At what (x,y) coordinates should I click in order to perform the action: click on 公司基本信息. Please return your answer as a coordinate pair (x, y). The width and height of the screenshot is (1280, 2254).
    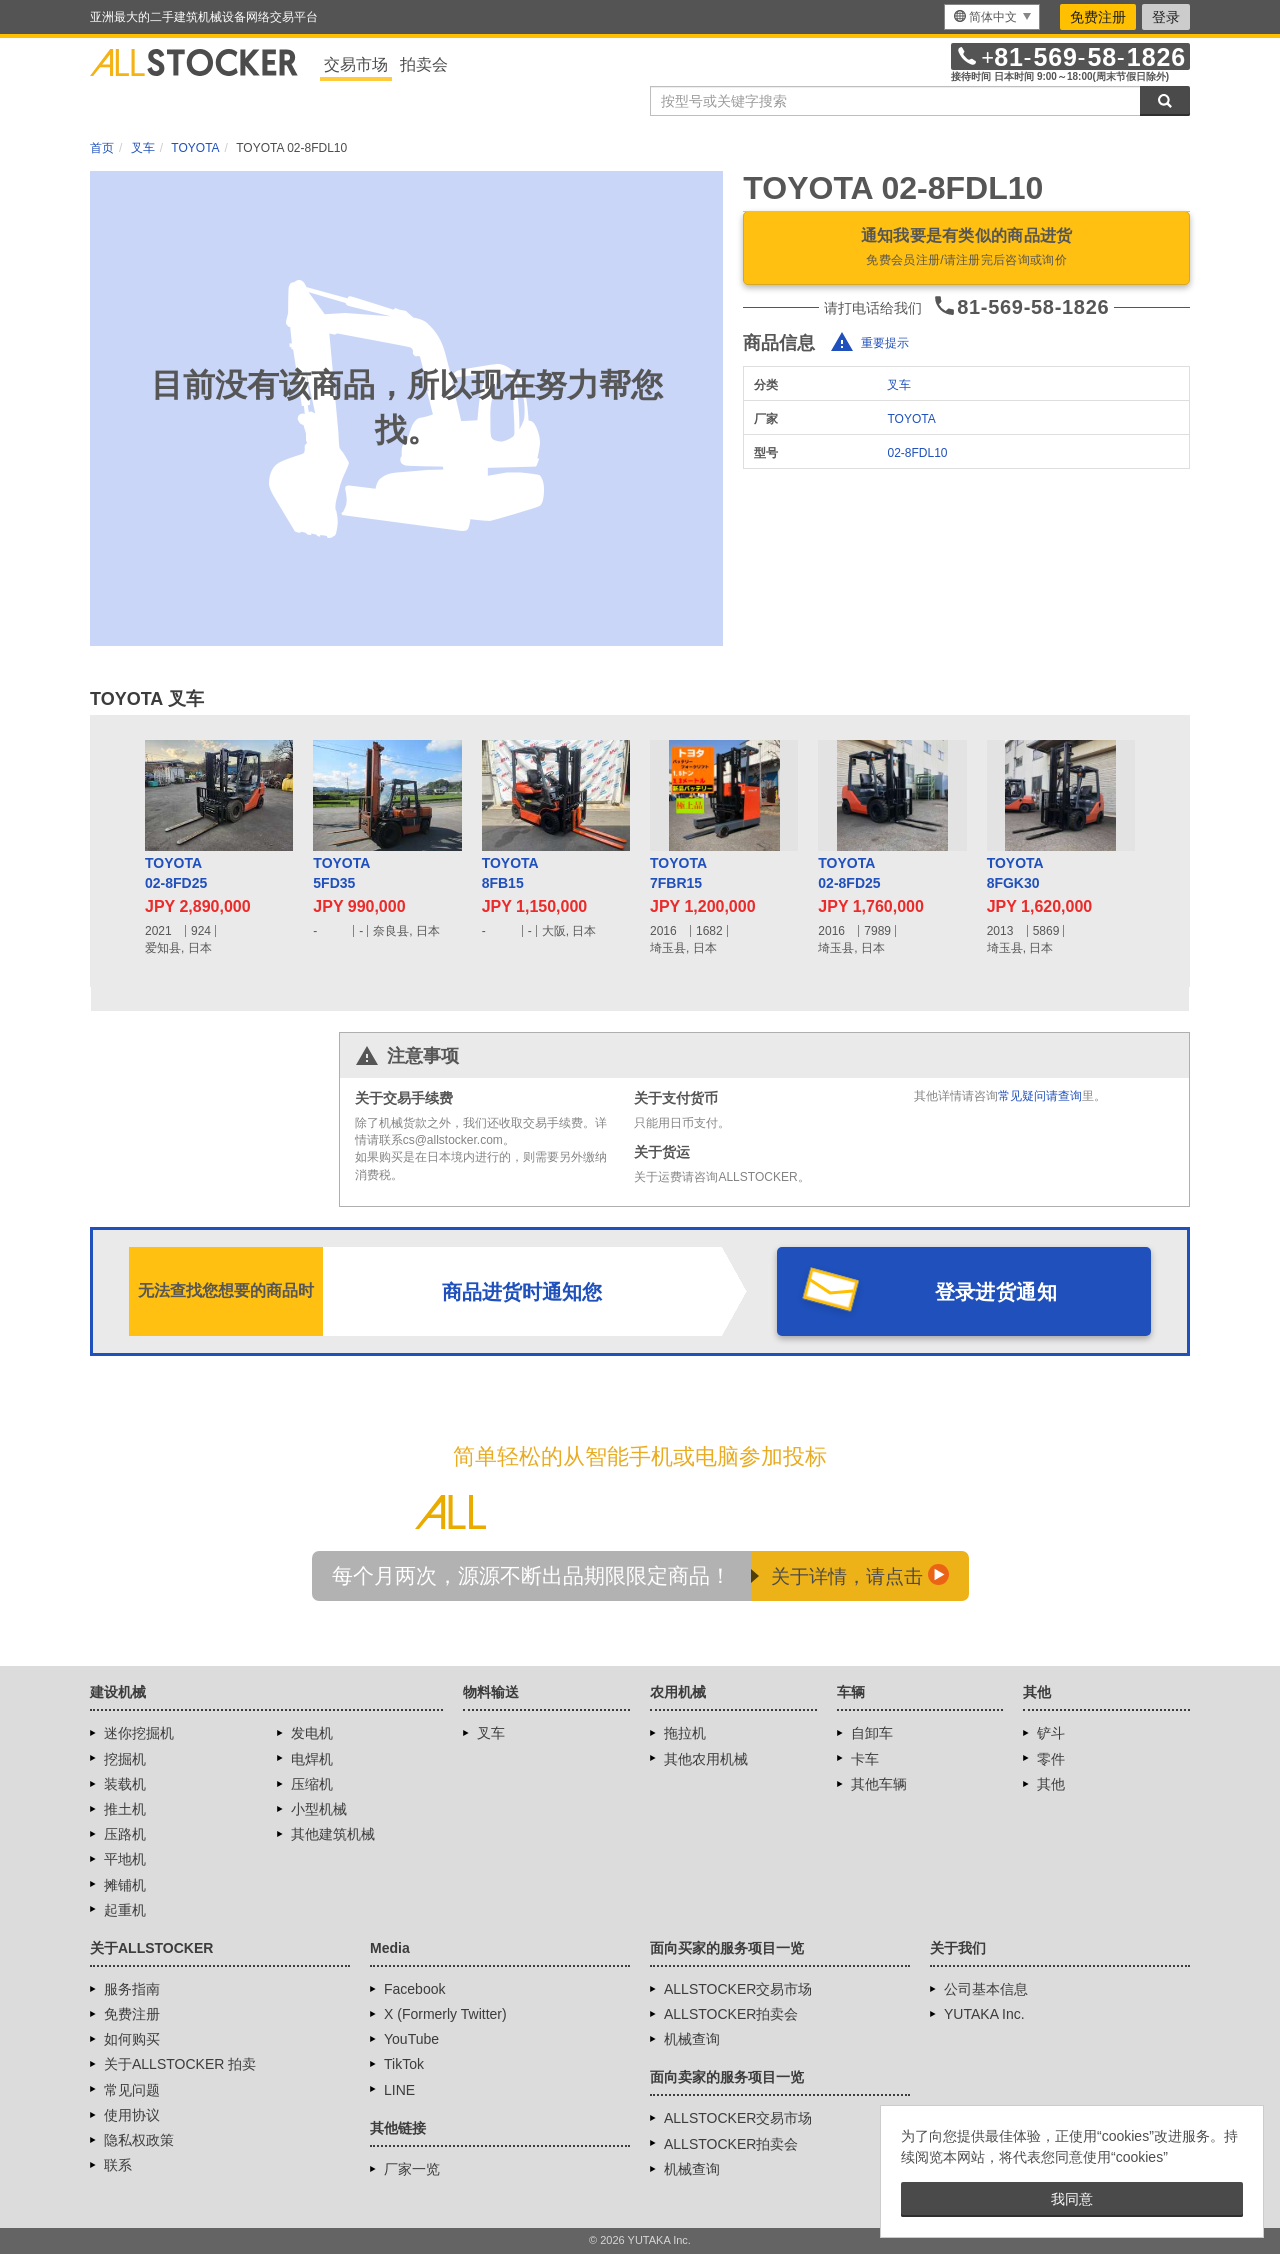
    Looking at the image, I should click on (986, 1989).